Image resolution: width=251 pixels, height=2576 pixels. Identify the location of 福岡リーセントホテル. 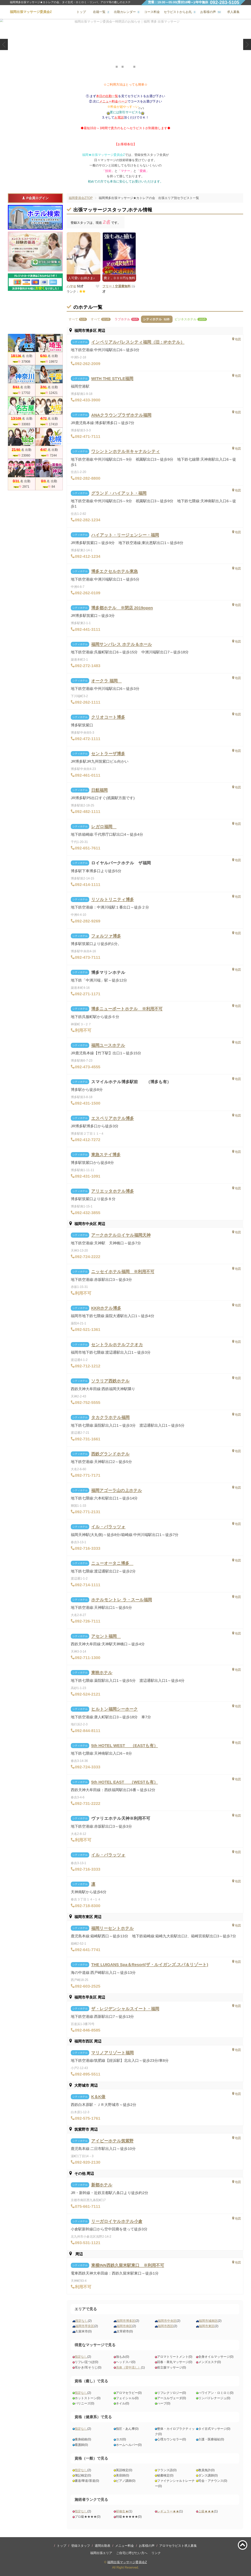
(112, 1928).